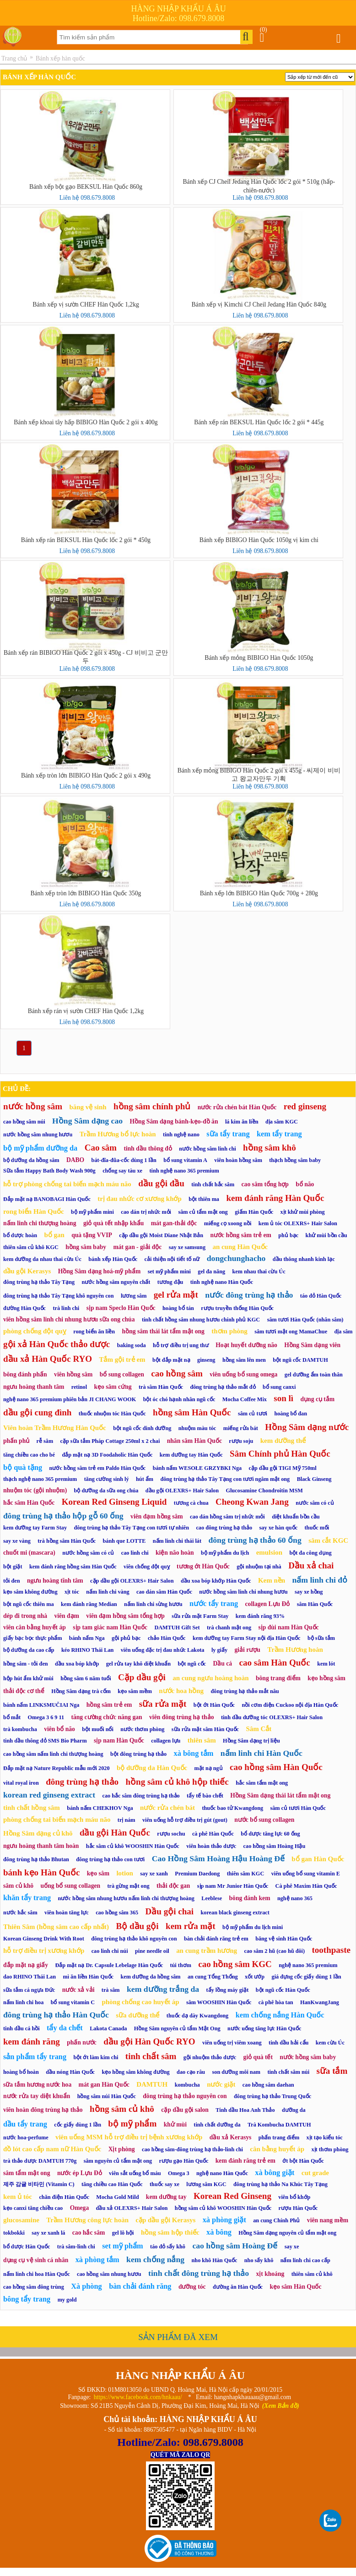 This screenshot has height=2576, width=356. I want to click on sữa tắm cá ngựa Đức, so click(29, 1990).